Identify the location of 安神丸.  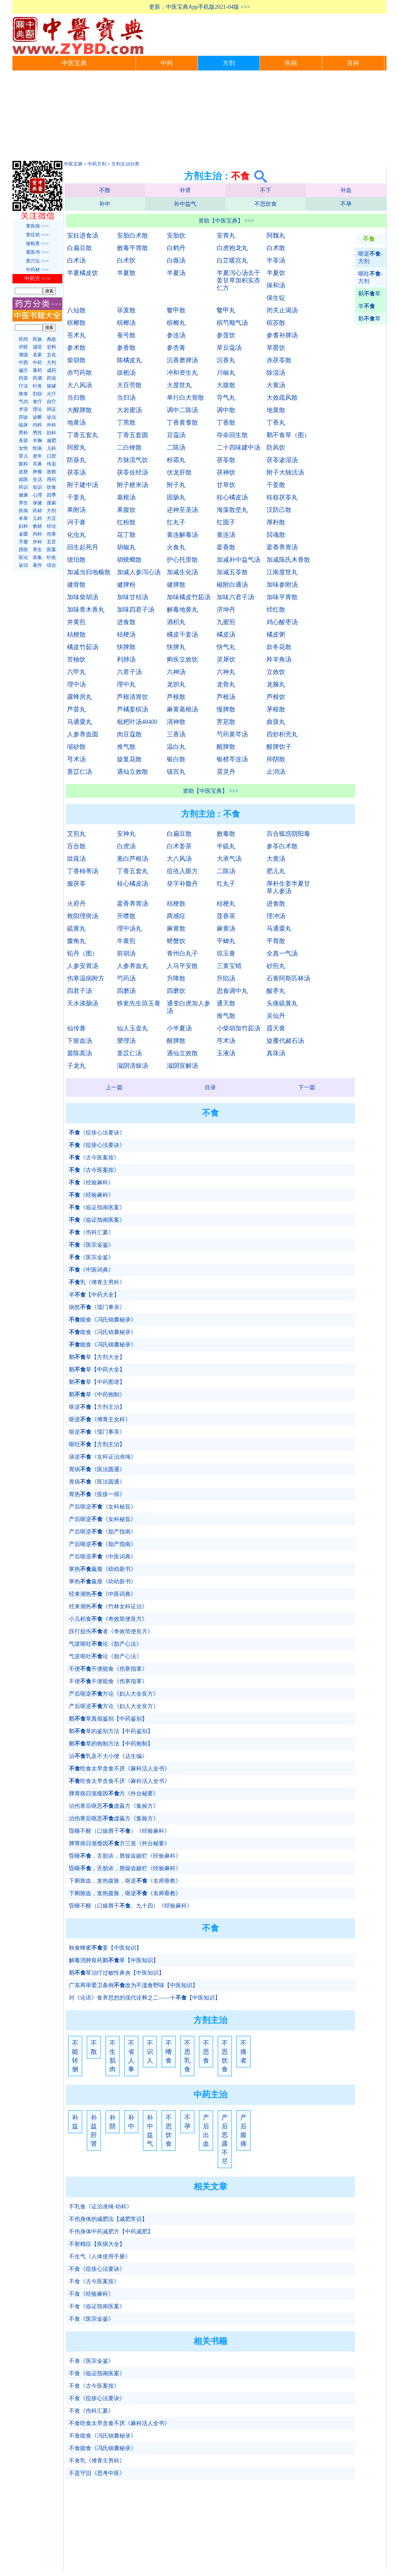
(126, 833).